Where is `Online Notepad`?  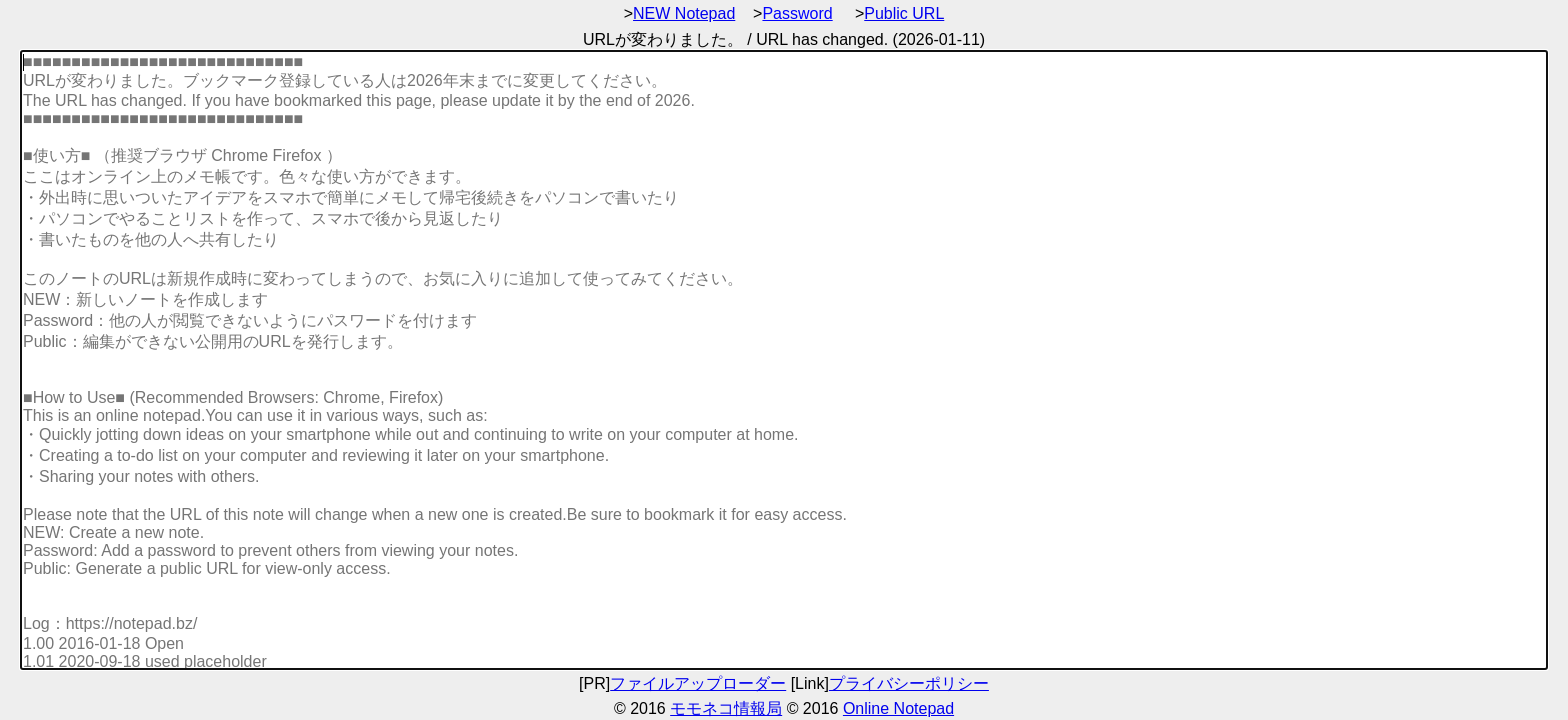 Online Notepad is located at coordinates (898, 708).